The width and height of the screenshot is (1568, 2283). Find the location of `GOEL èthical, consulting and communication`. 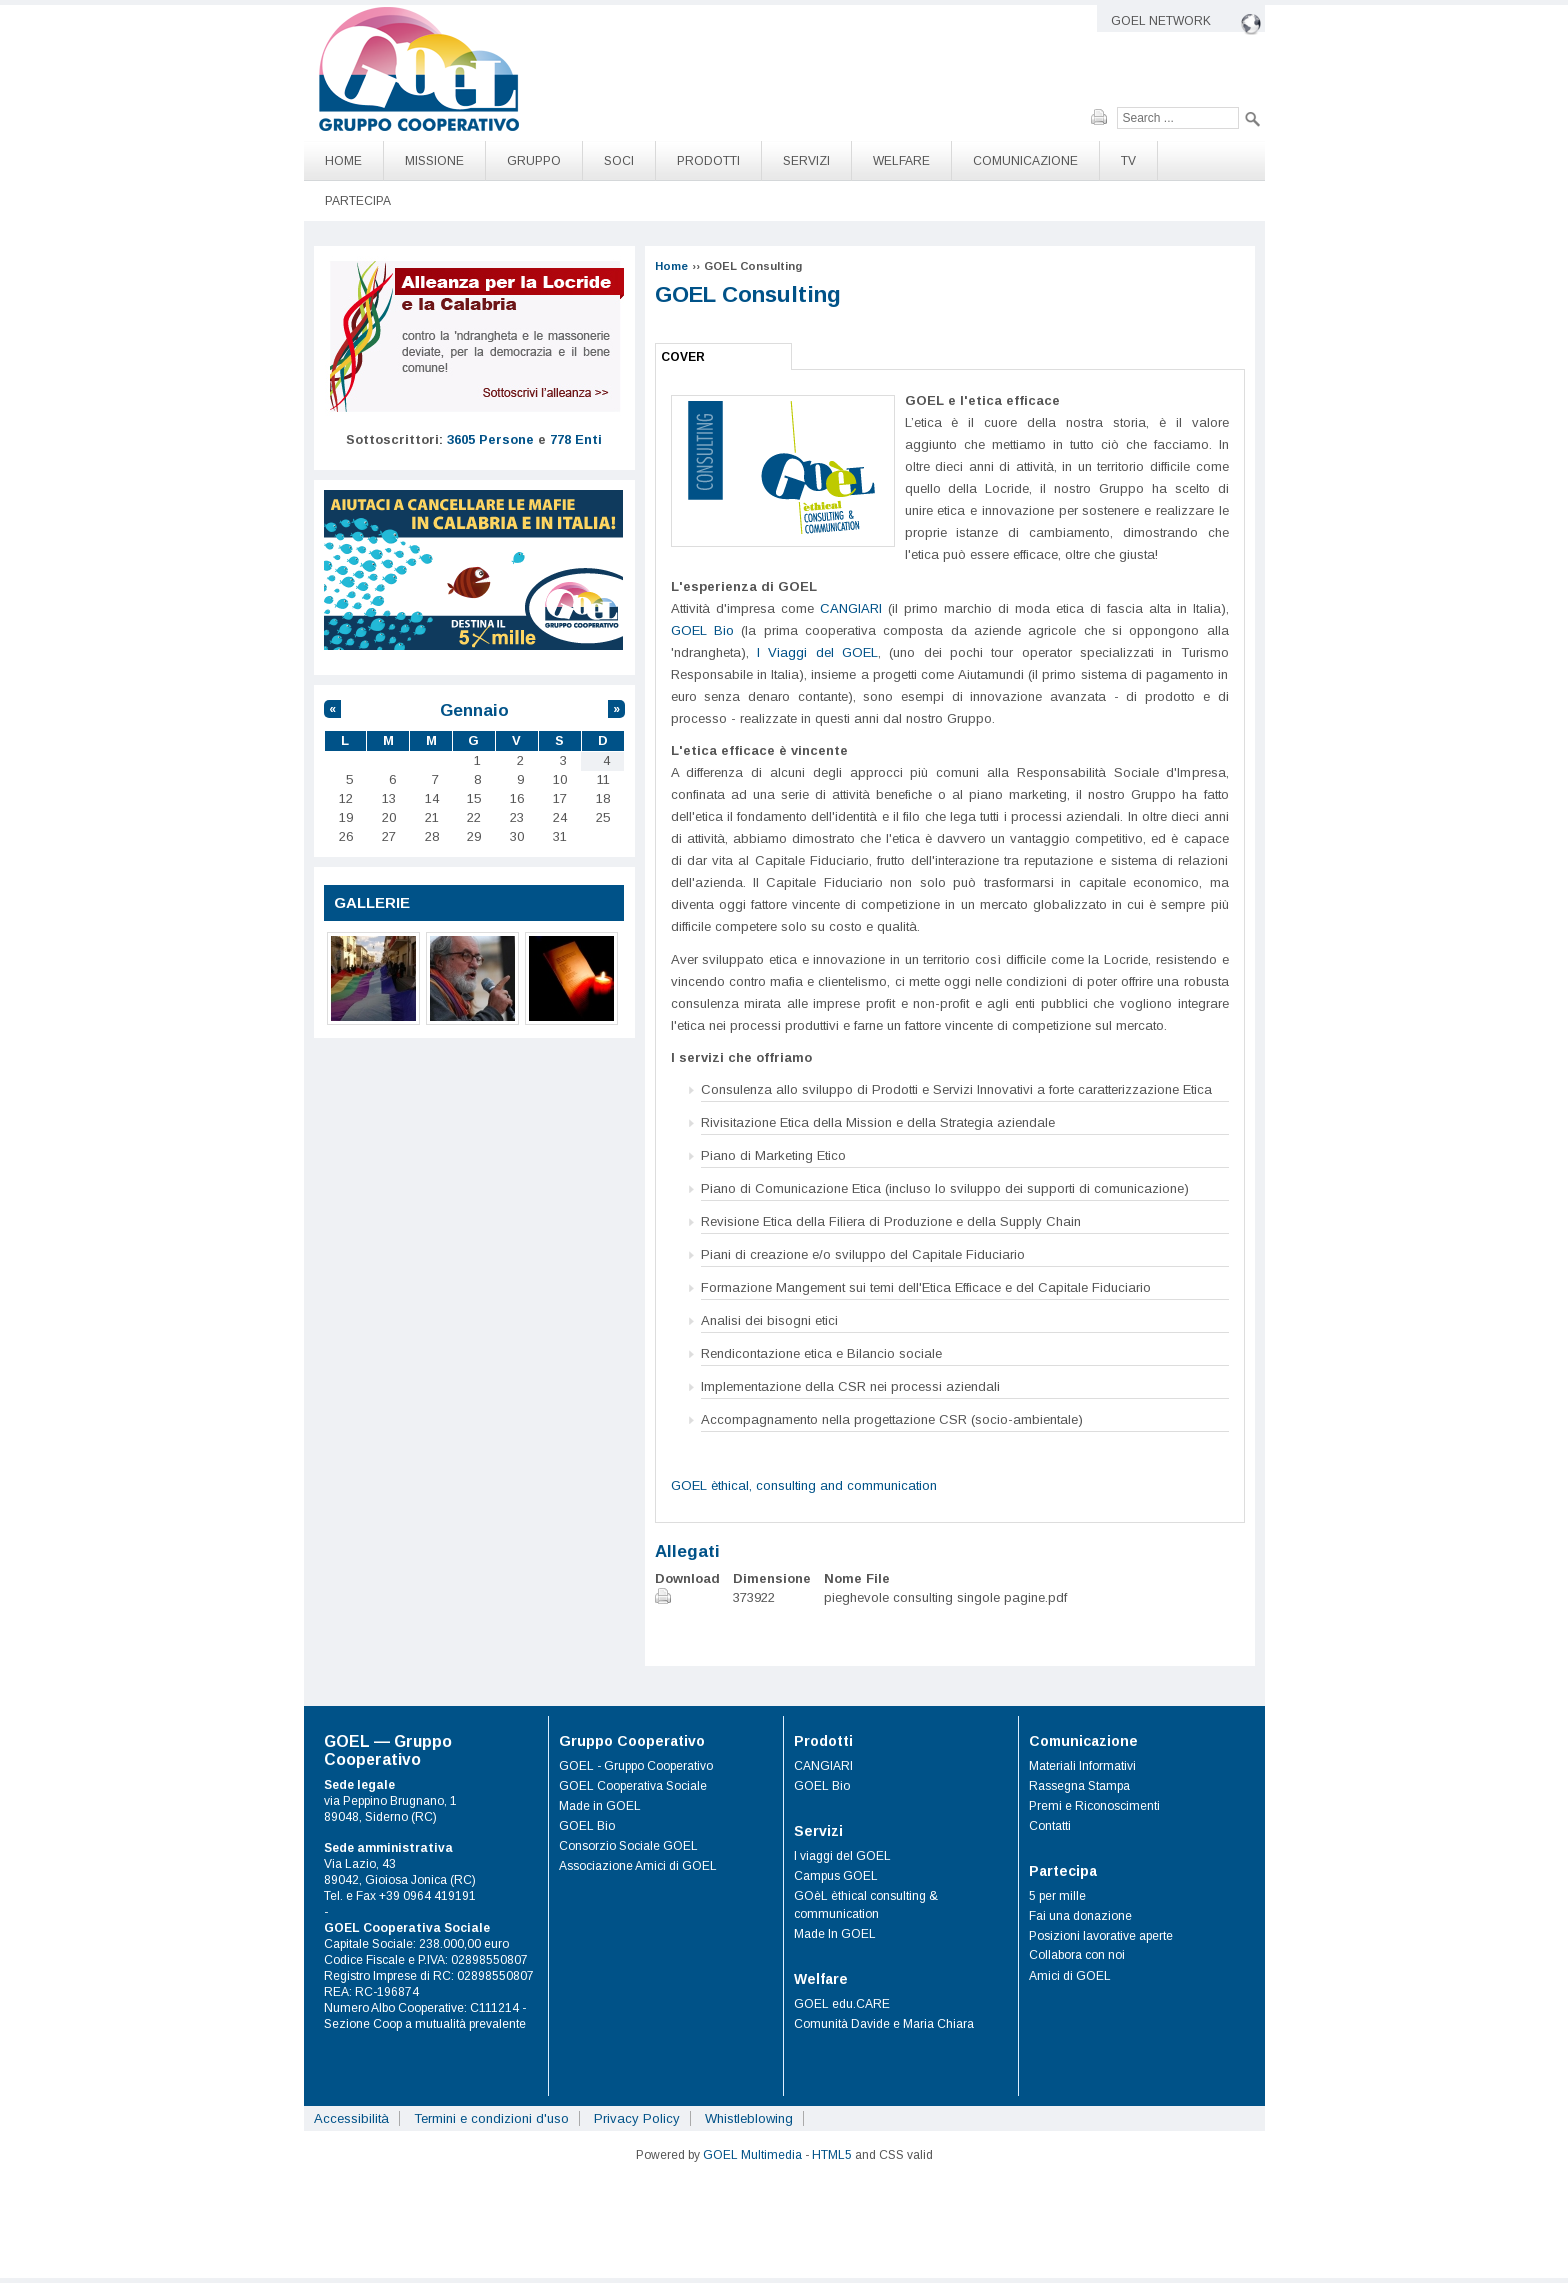

GOEL èthical, consulting and communication is located at coordinates (804, 1485).